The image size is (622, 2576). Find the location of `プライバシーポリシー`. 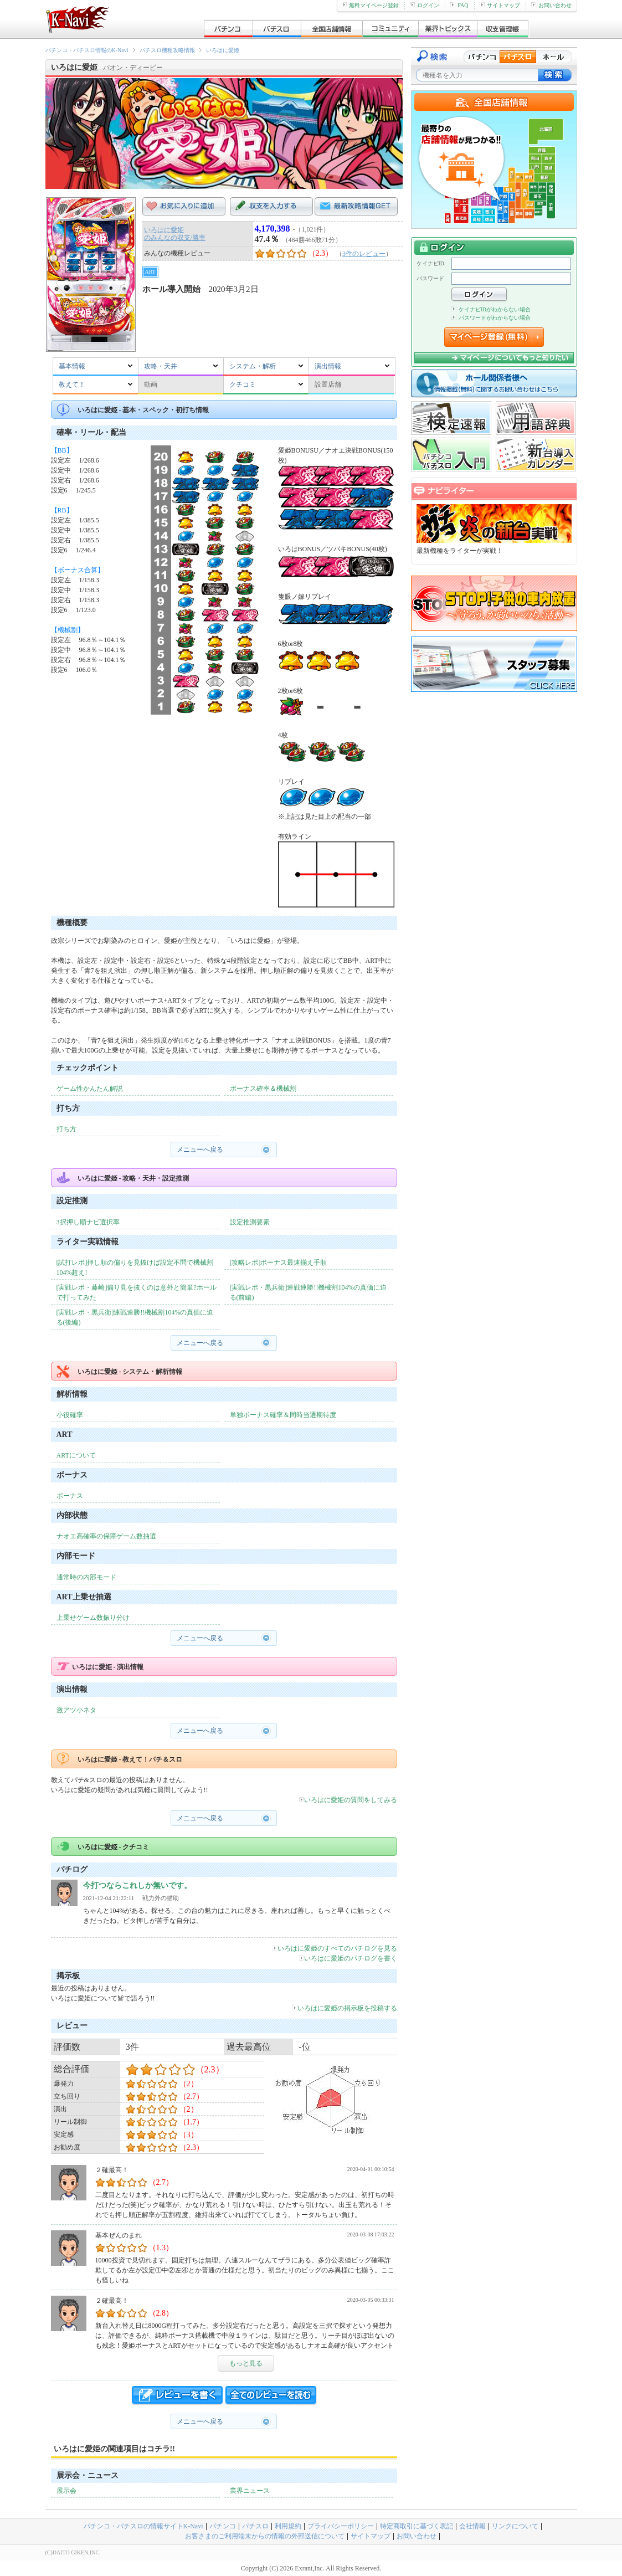

プライバシーポリシー is located at coordinates (340, 2526).